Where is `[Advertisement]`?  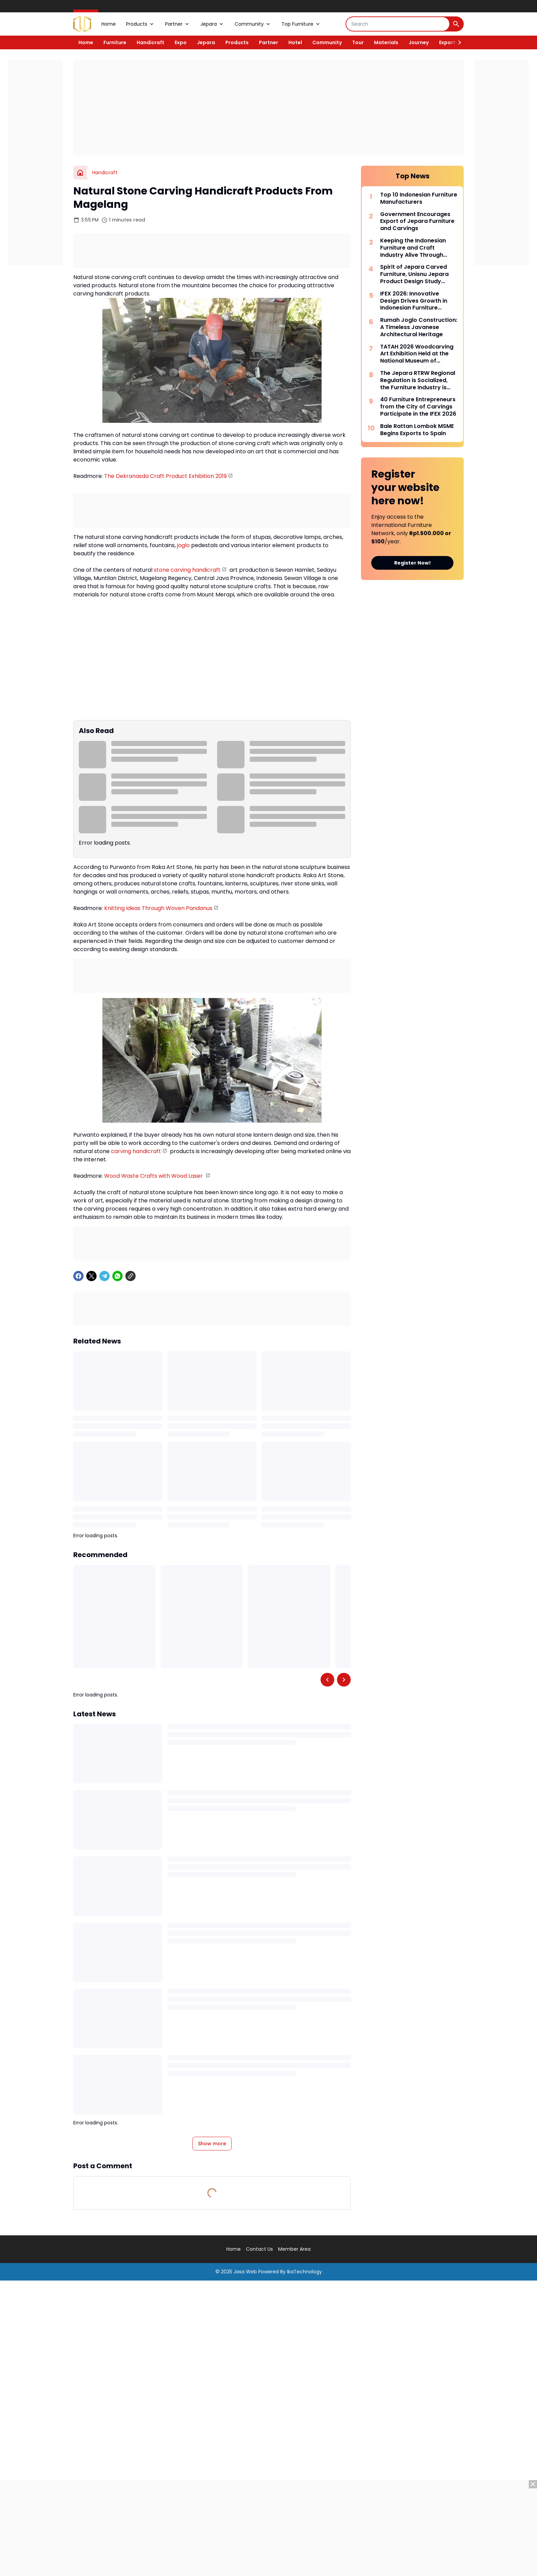 [Advertisement] is located at coordinates (268, 107).